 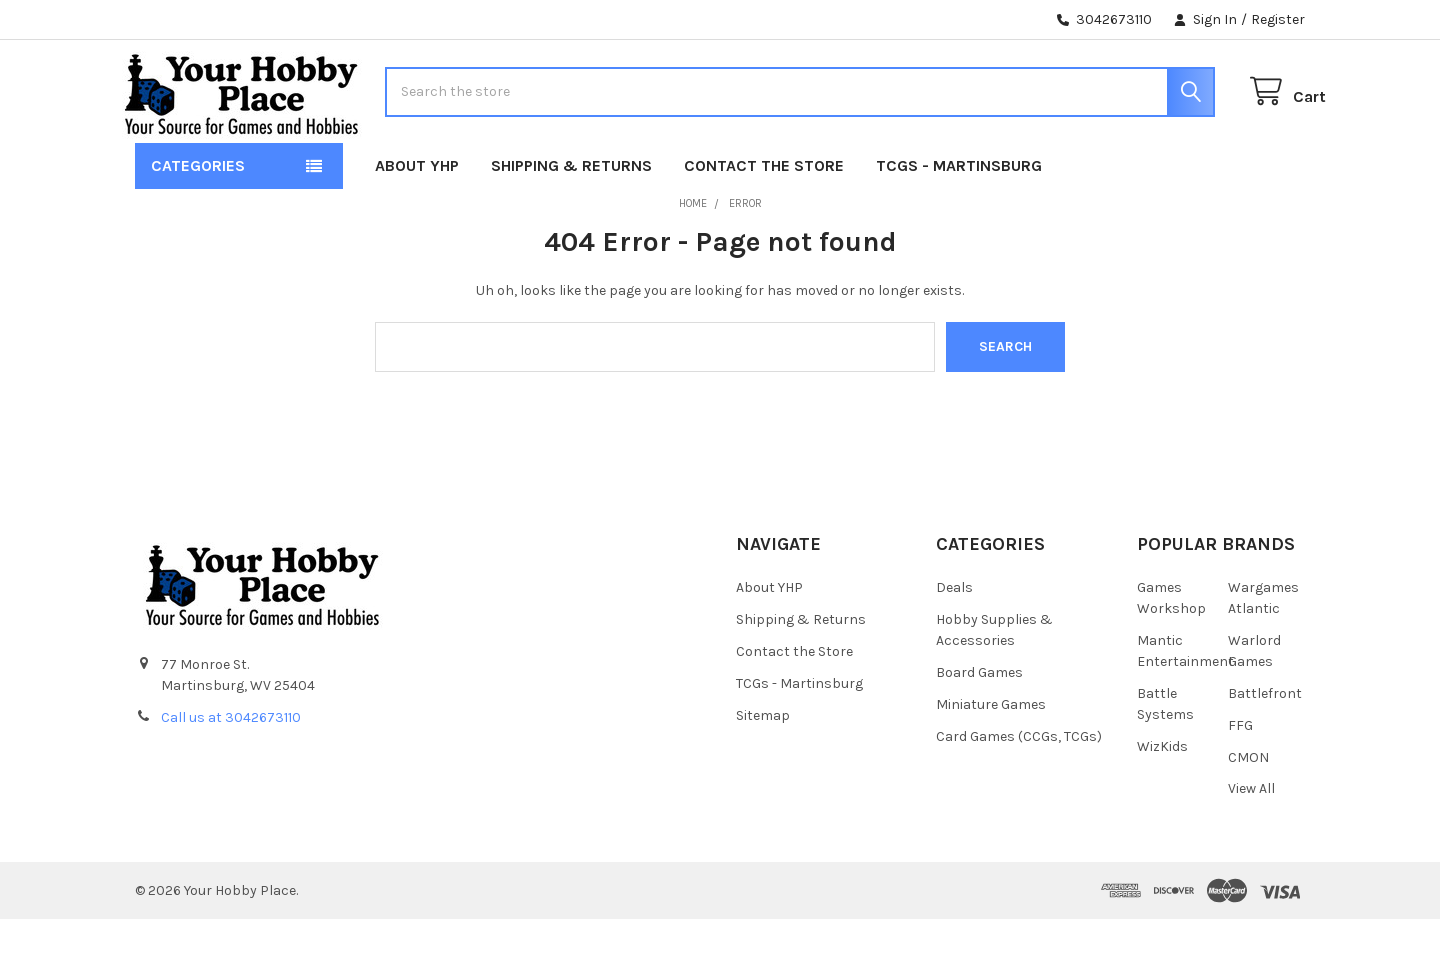 What do you see at coordinates (231, 778) in the screenshot?
I see `Call us at 3042673110` at bounding box center [231, 778].